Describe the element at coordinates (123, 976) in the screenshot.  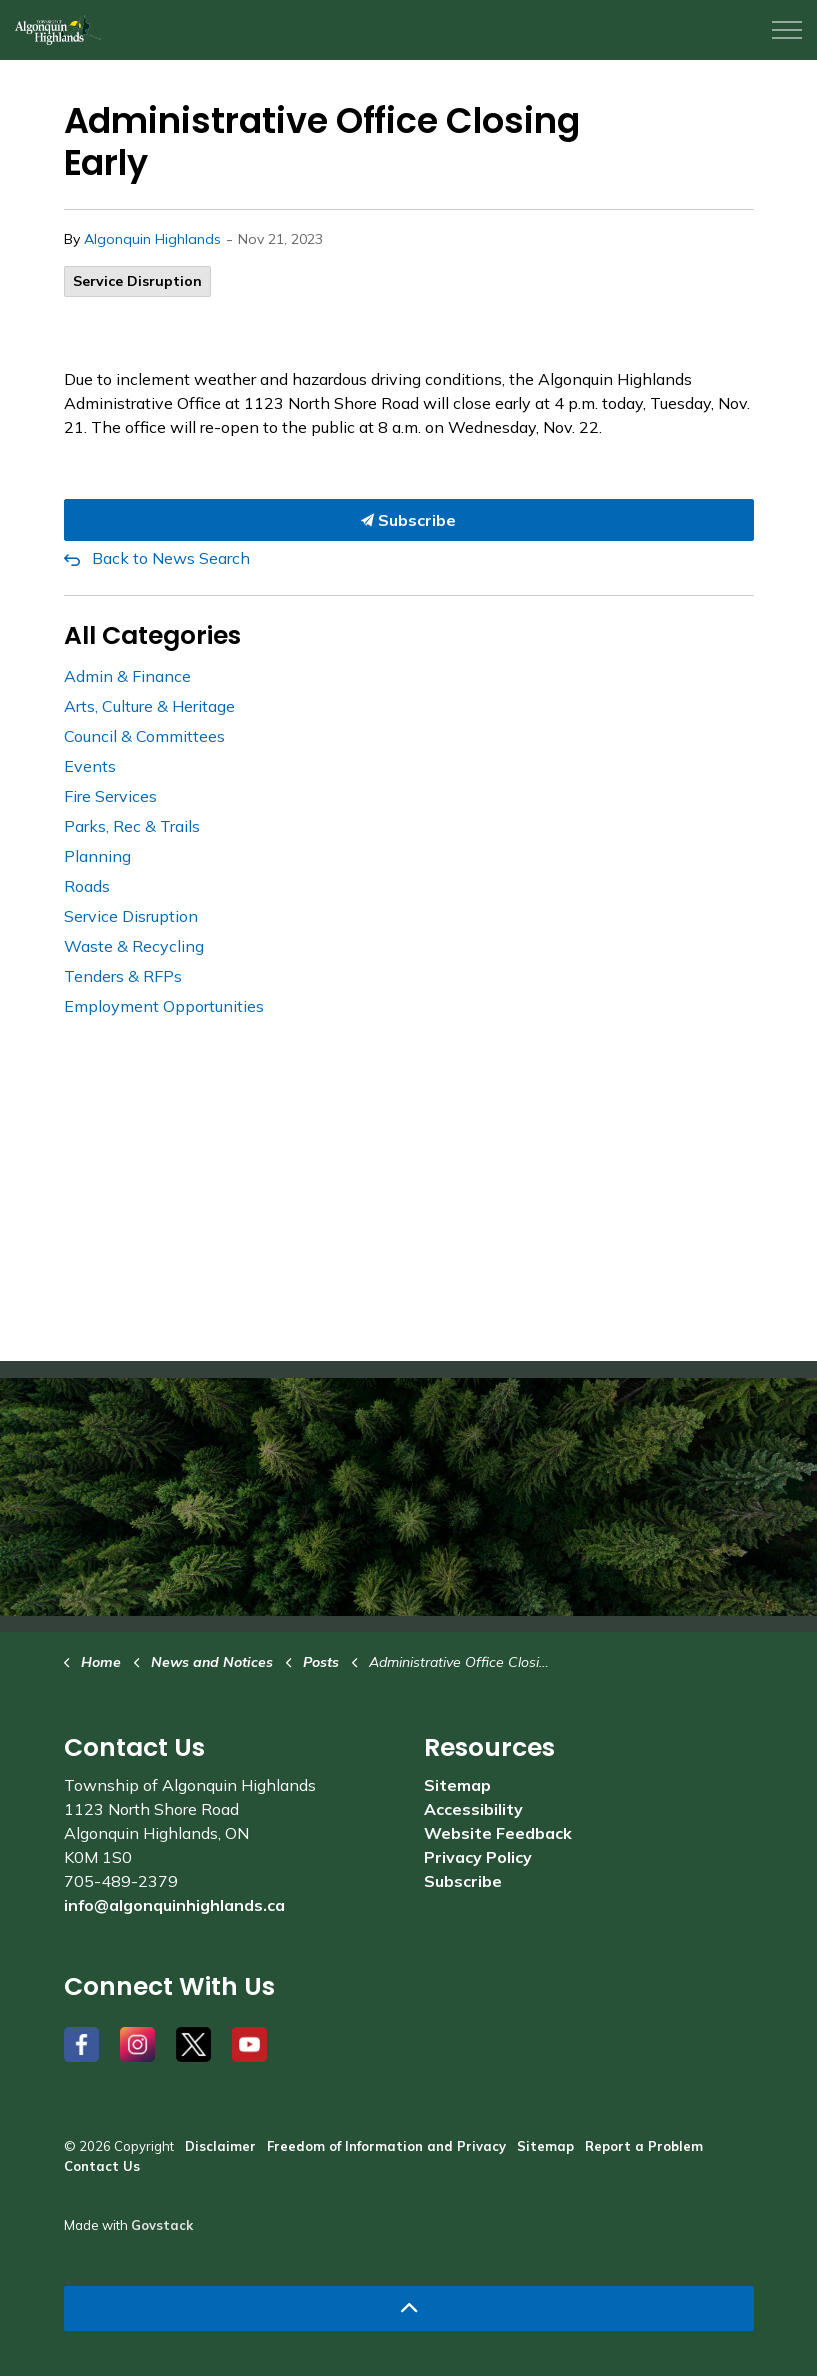
I see `Tenders & RFPs` at that location.